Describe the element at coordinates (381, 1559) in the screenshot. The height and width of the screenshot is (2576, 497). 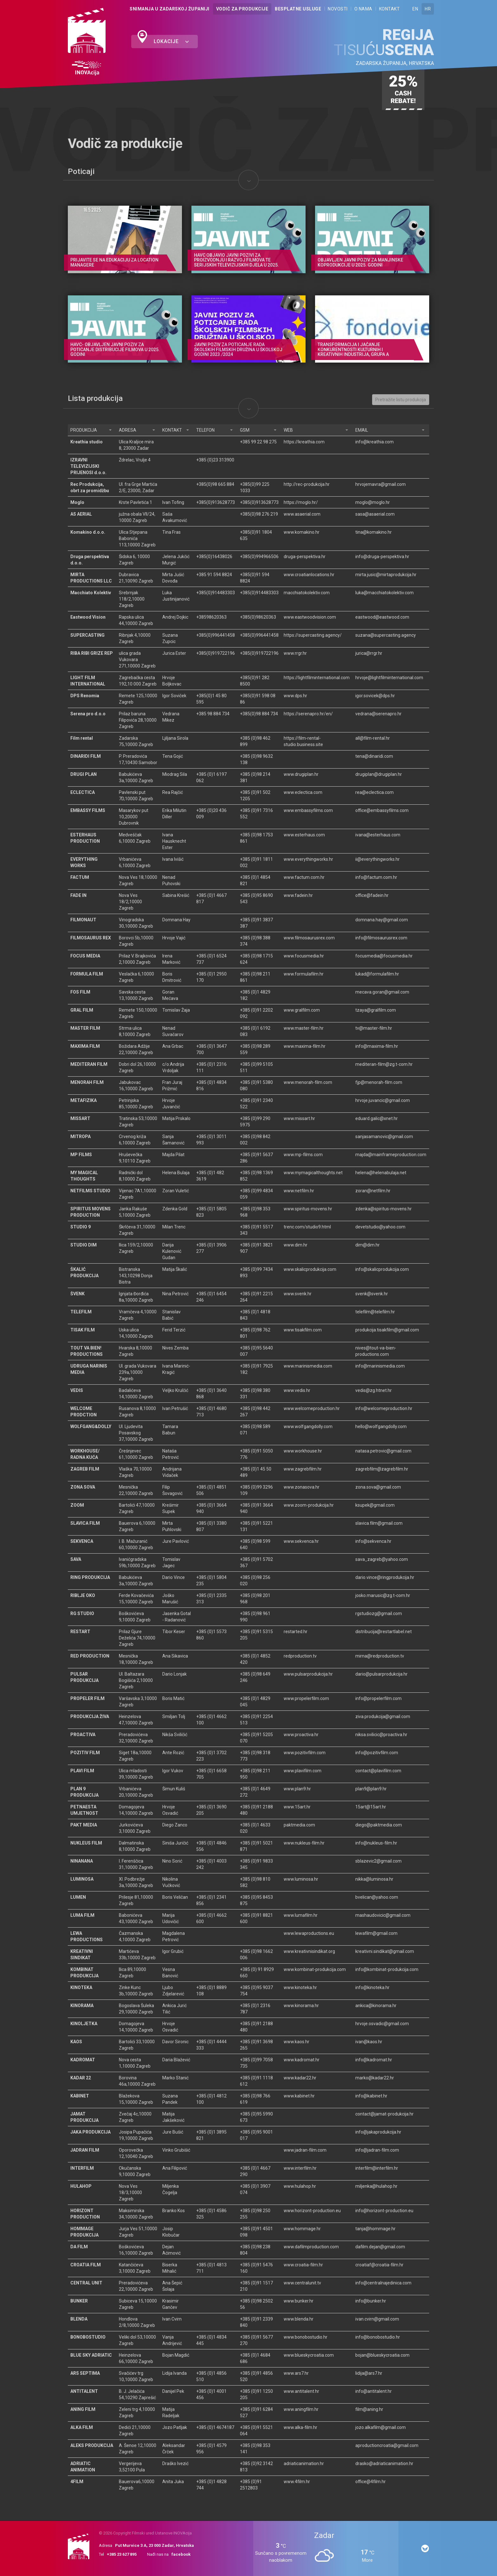
I see `sava_zagreb@yahoo.com` at that location.